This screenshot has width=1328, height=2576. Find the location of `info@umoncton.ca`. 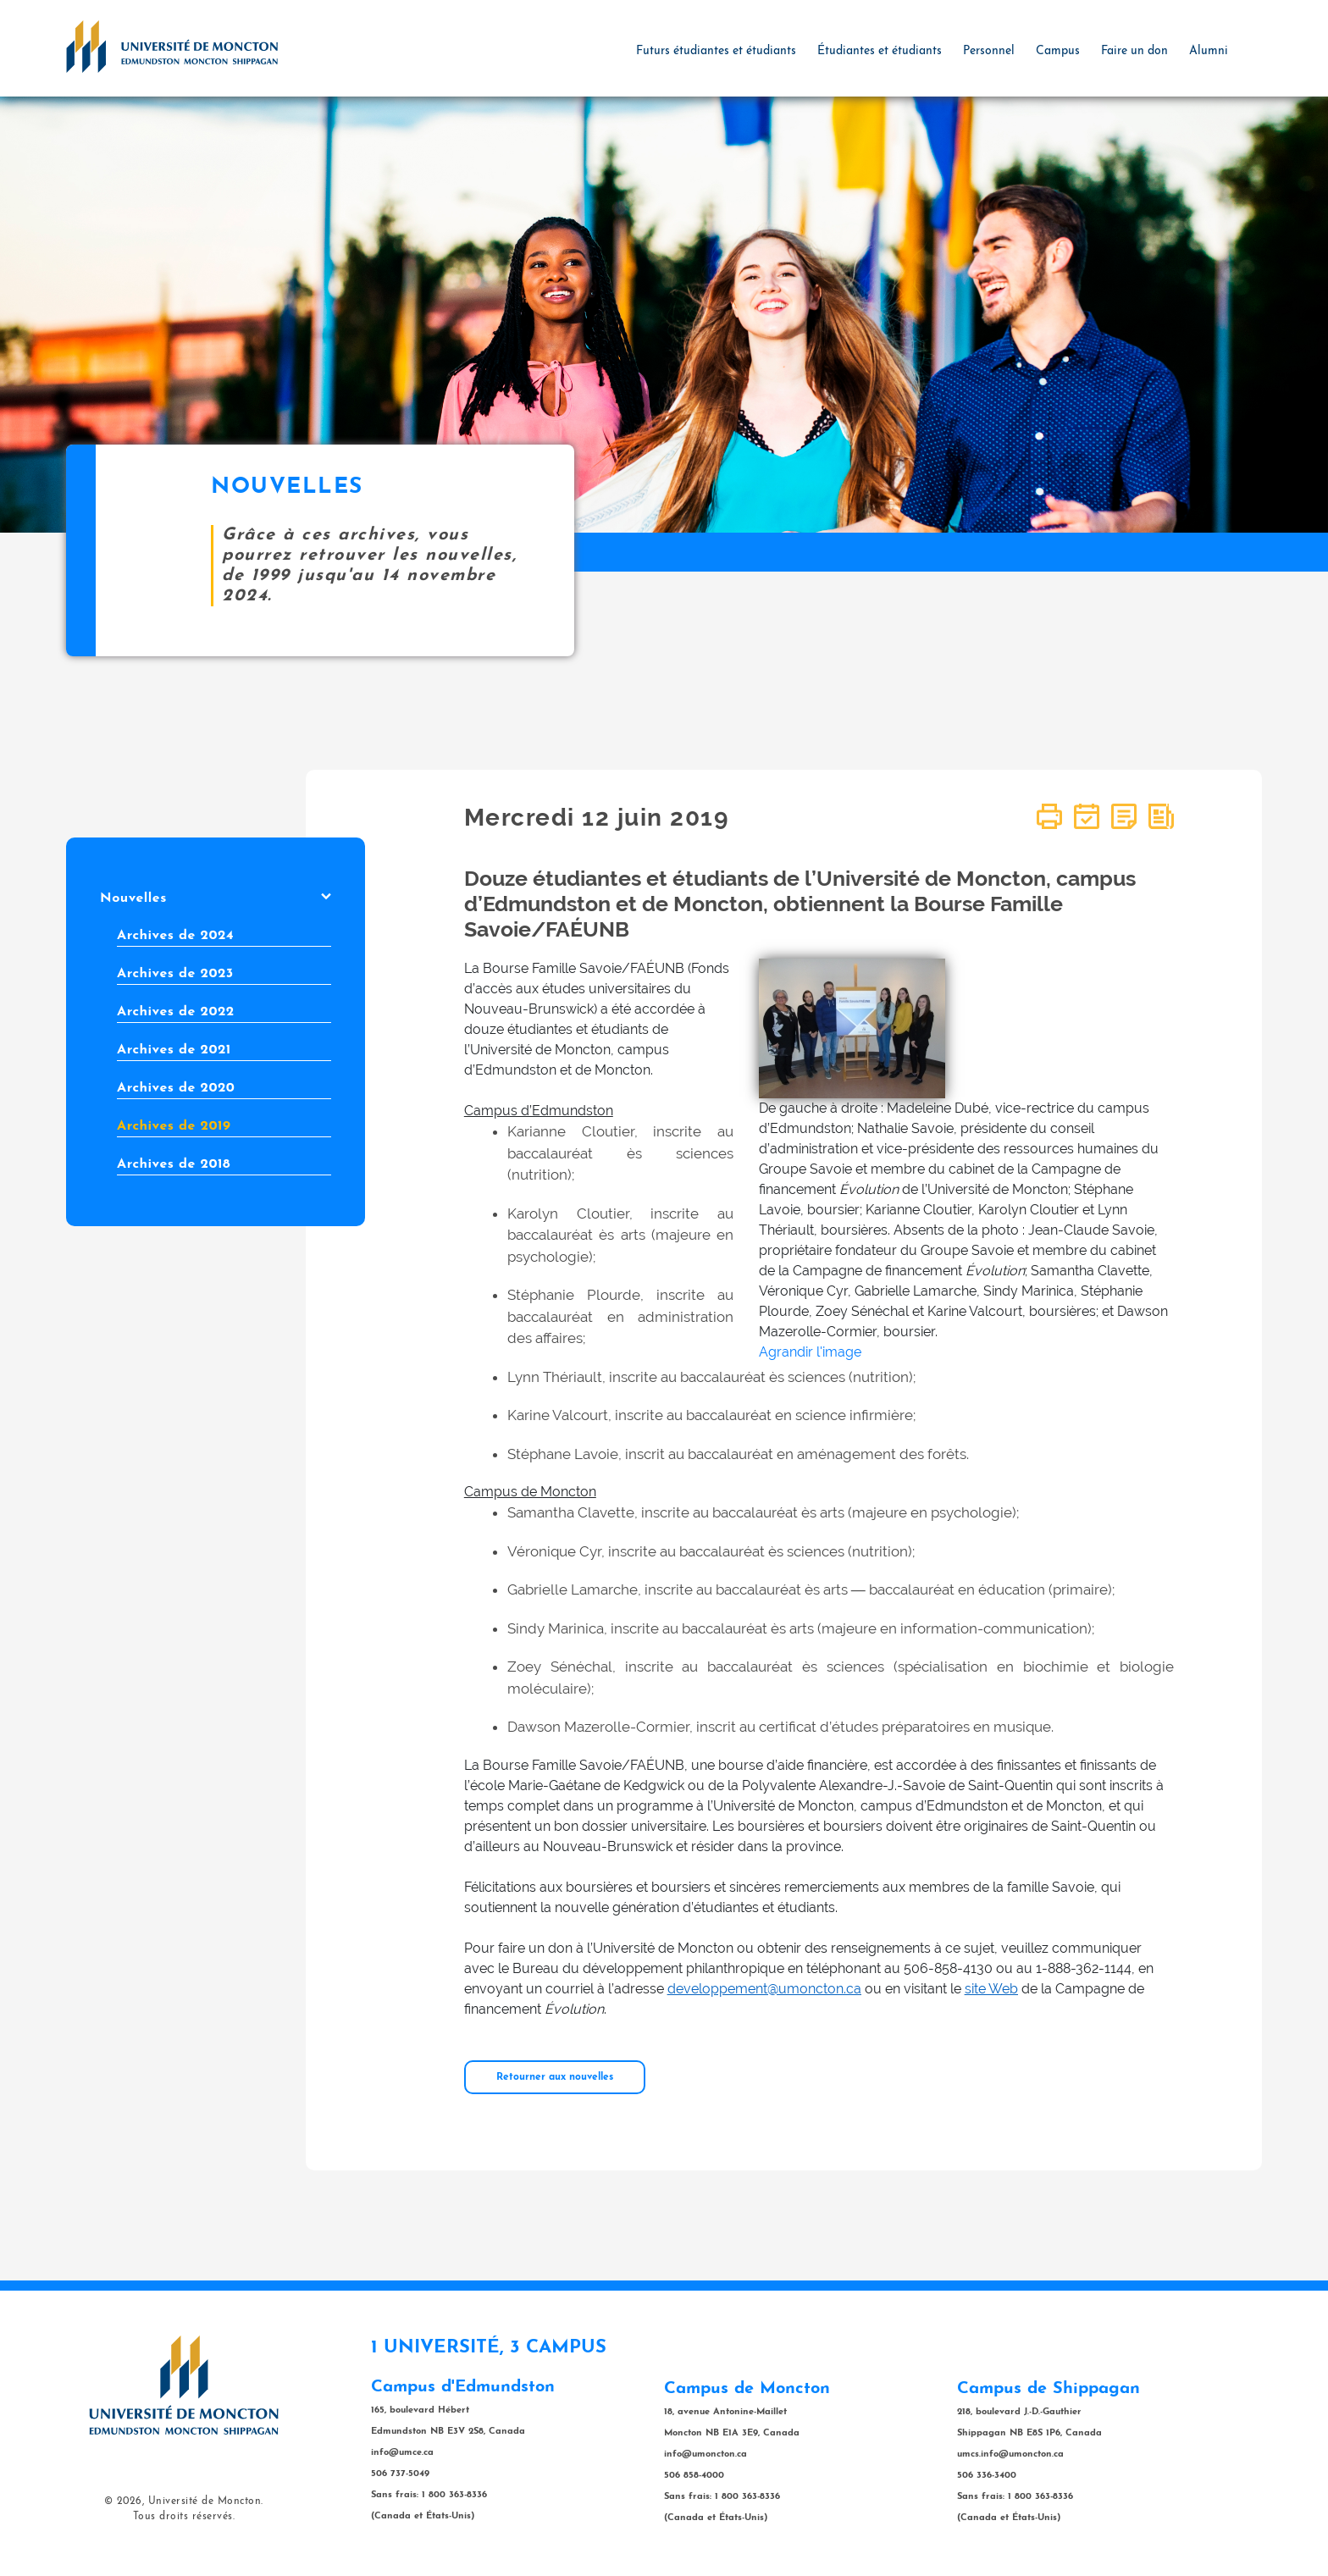

info@umoncton.ca is located at coordinates (705, 2454).